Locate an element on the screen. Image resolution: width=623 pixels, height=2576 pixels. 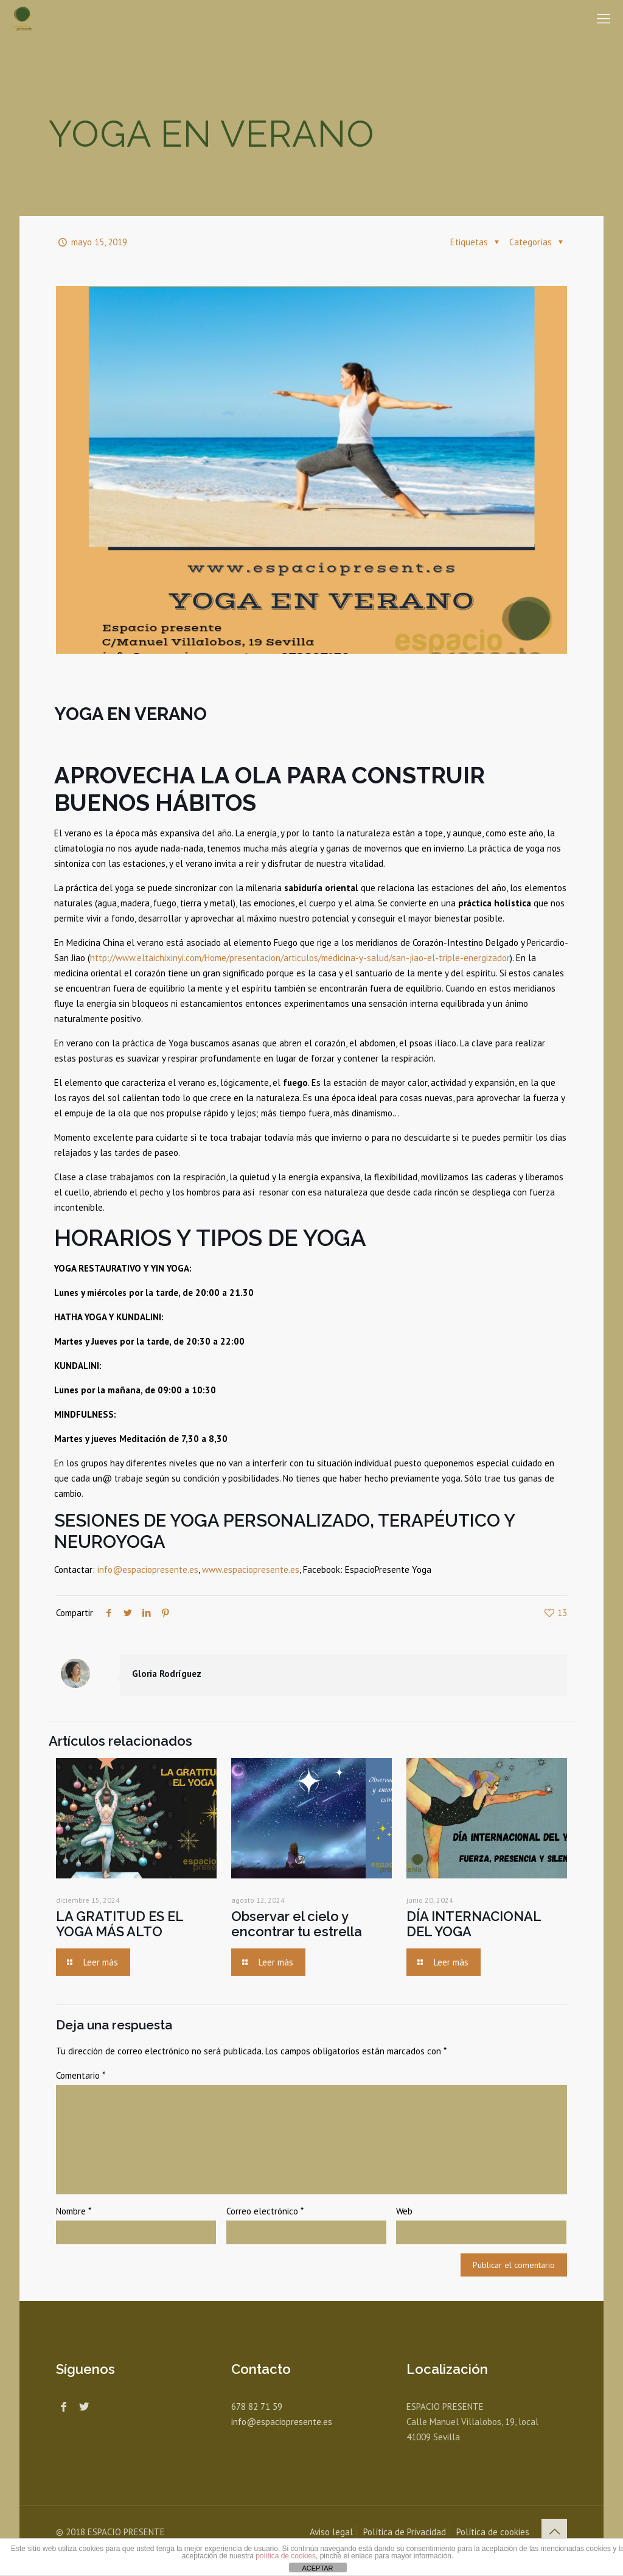
http://www.eltaichixinyi.com/Home/presentacion/articulos/medicina-y-salud/san-jiao-el-triple-energizador is located at coordinates (300, 958).